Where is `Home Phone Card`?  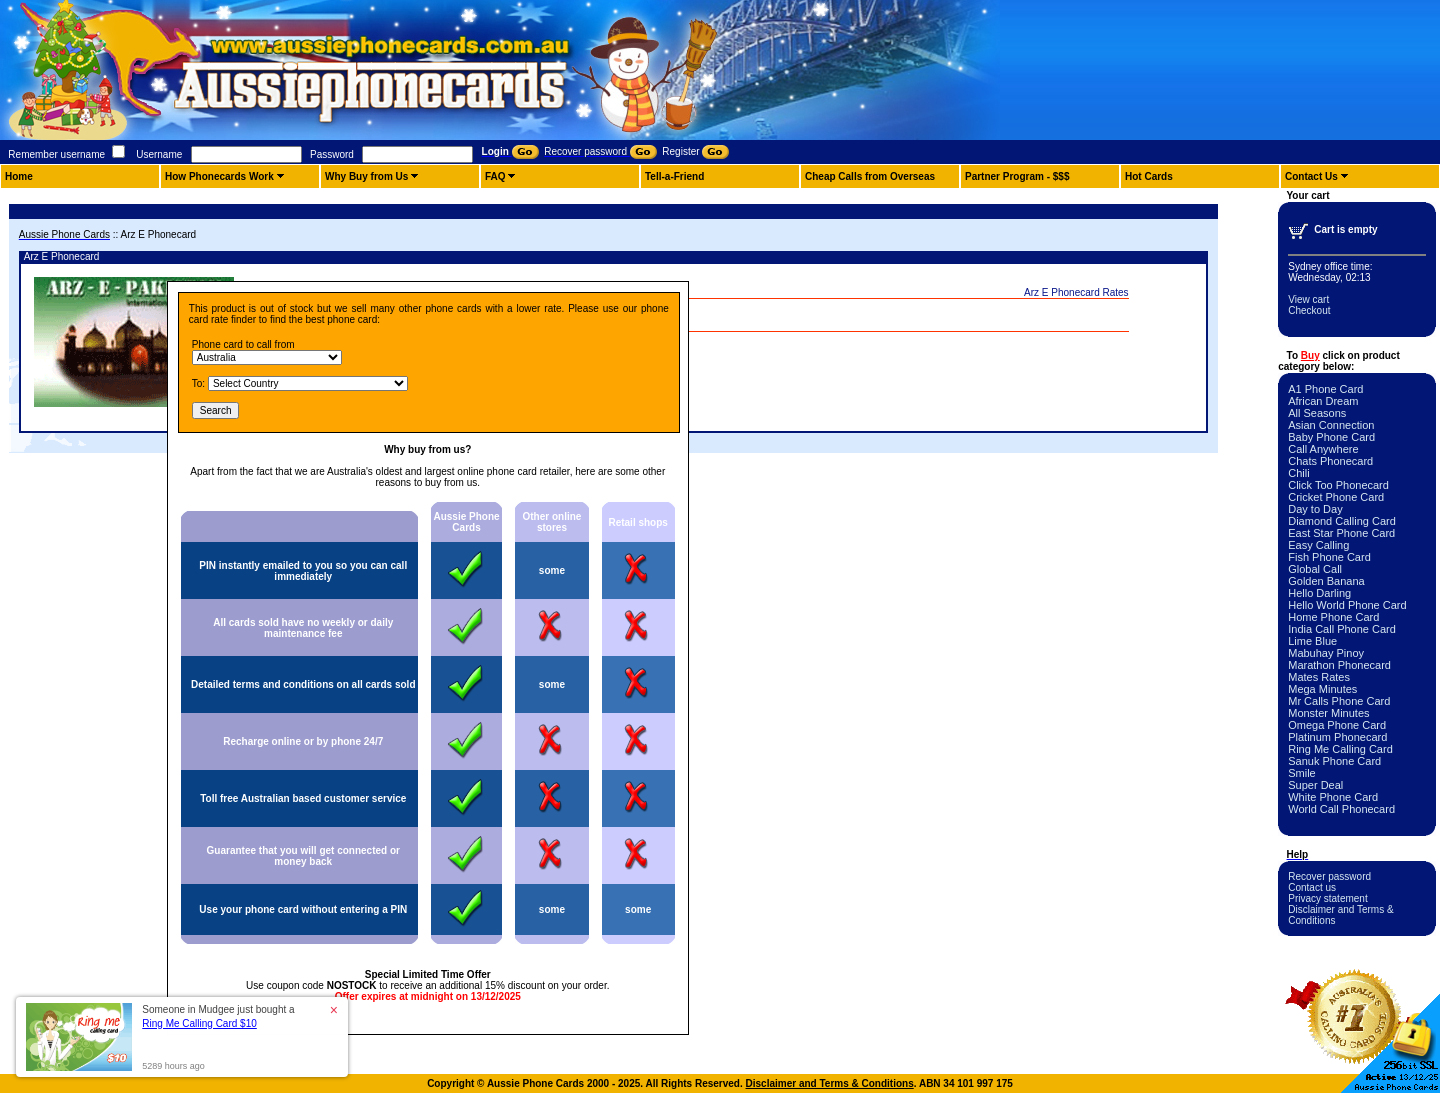
Home Phone Card is located at coordinates (1333, 617).